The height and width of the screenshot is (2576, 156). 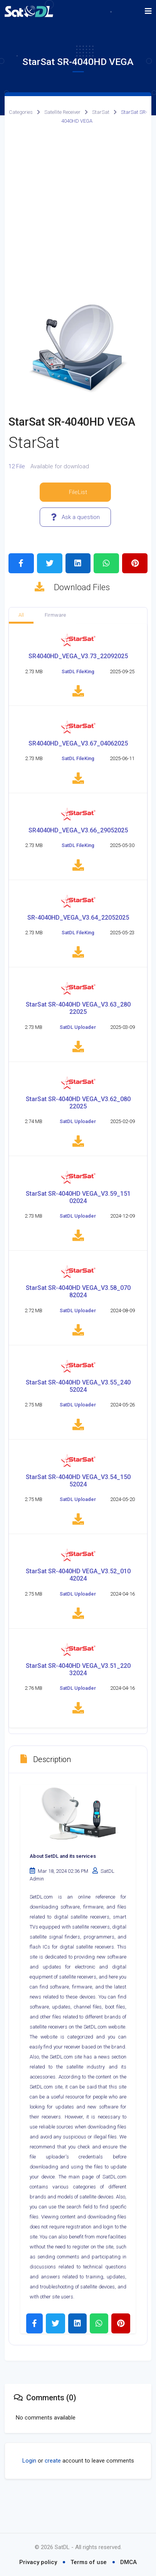 What do you see at coordinates (78, 214) in the screenshot?
I see `[Advertisement]` at bounding box center [78, 214].